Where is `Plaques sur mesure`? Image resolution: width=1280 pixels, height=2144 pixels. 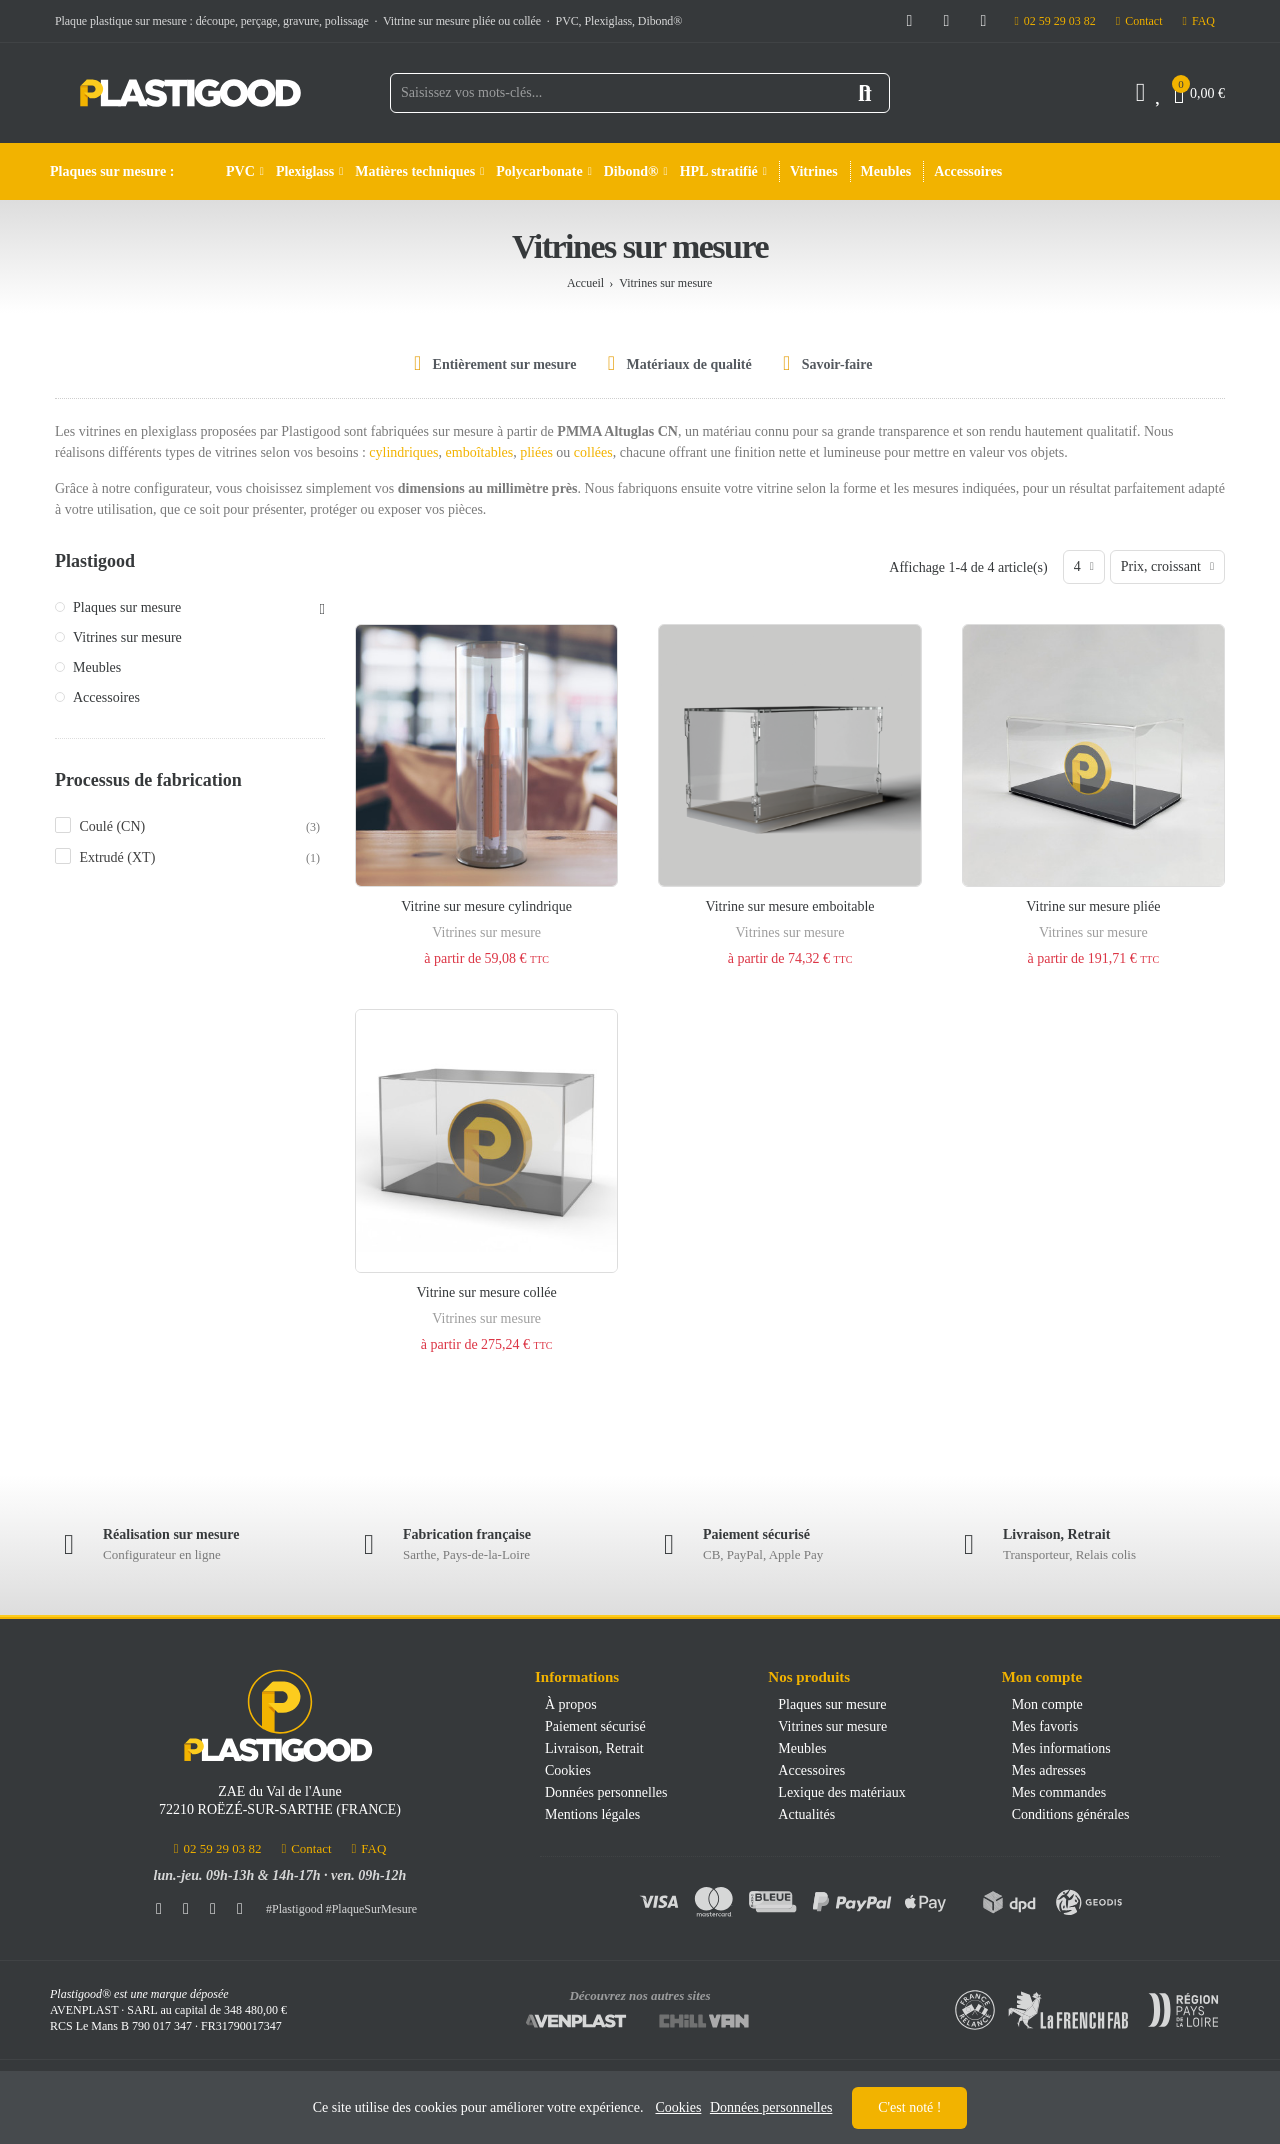 Plaques sur mesure is located at coordinates (127, 607).